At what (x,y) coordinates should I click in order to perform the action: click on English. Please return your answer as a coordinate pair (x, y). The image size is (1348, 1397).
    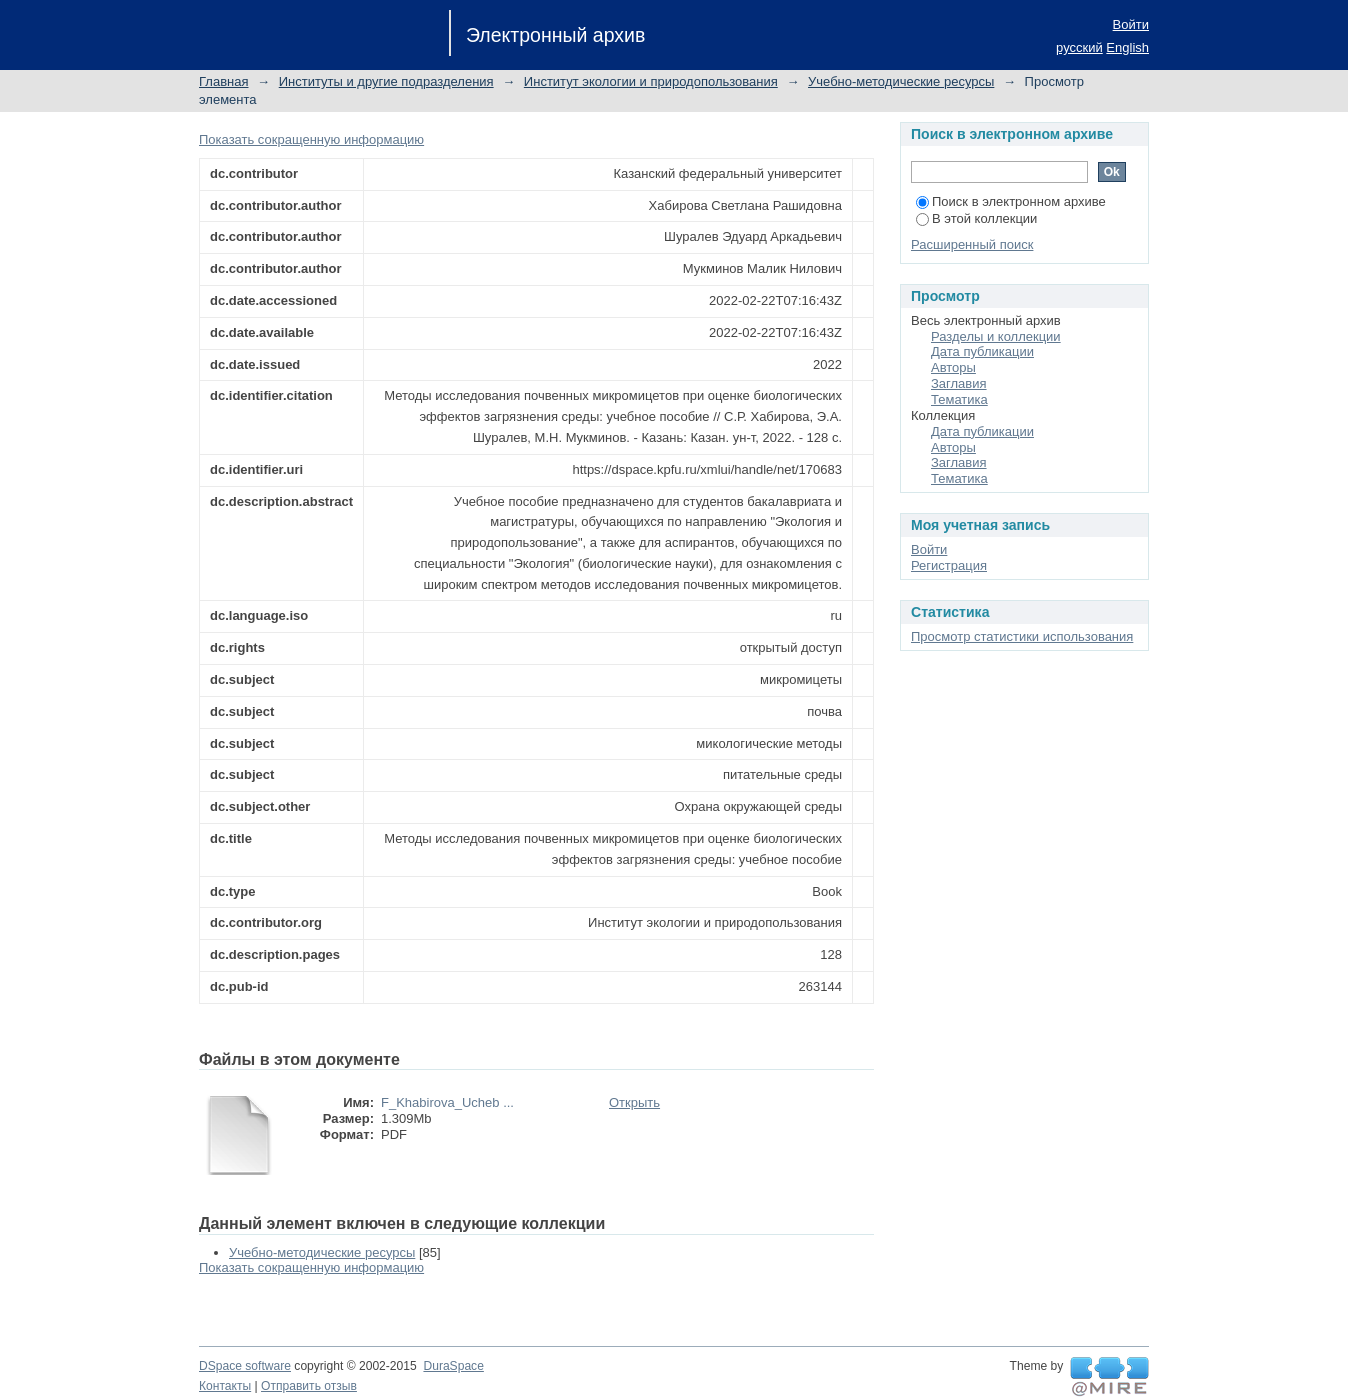
    Looking at the image, I should click on (1127, 47).